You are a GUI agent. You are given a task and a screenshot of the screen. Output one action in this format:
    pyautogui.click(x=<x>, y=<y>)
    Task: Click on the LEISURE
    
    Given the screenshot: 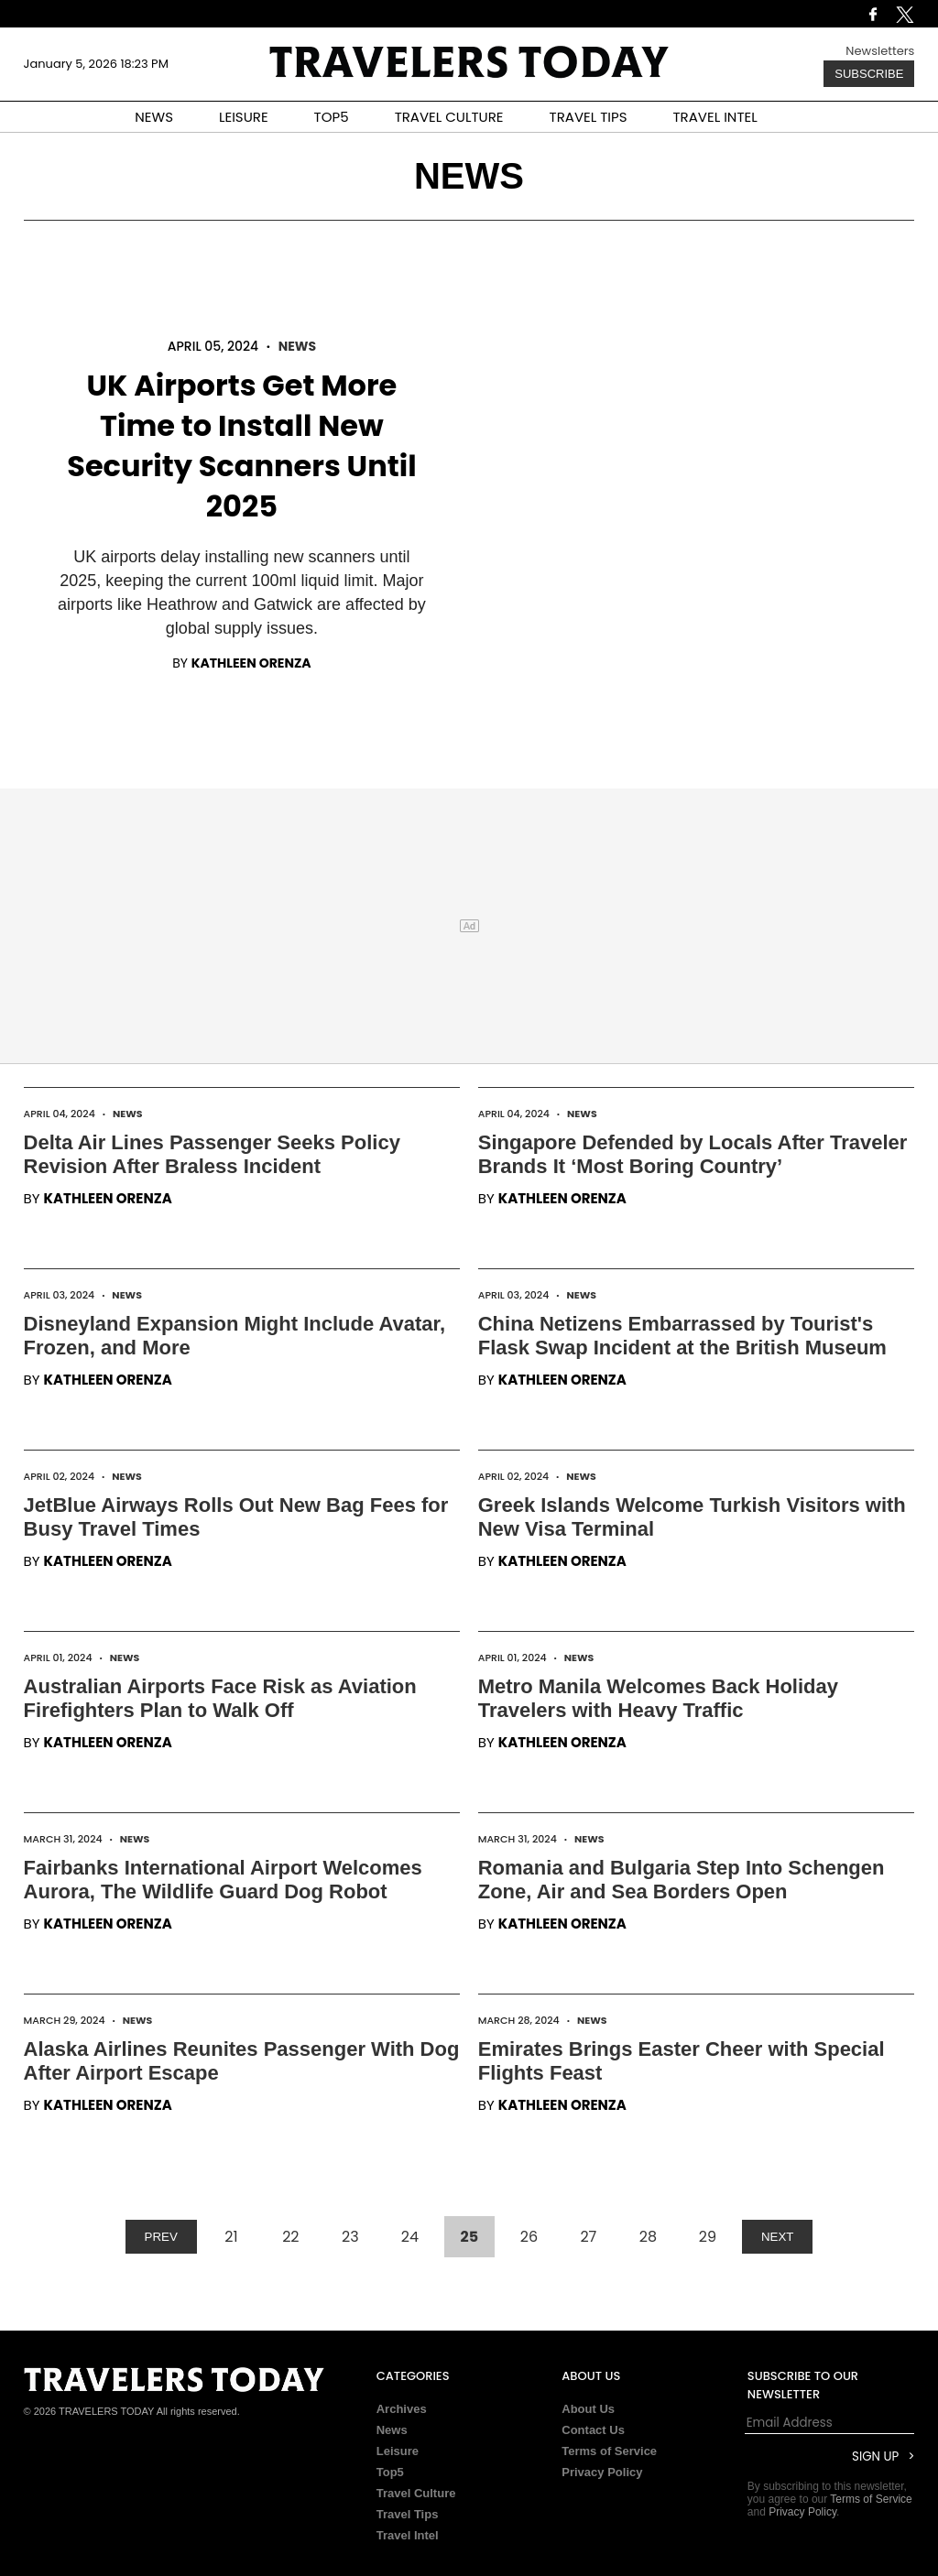 What is the action you would take?
    pyautogui.click(x=243, y=116)
    